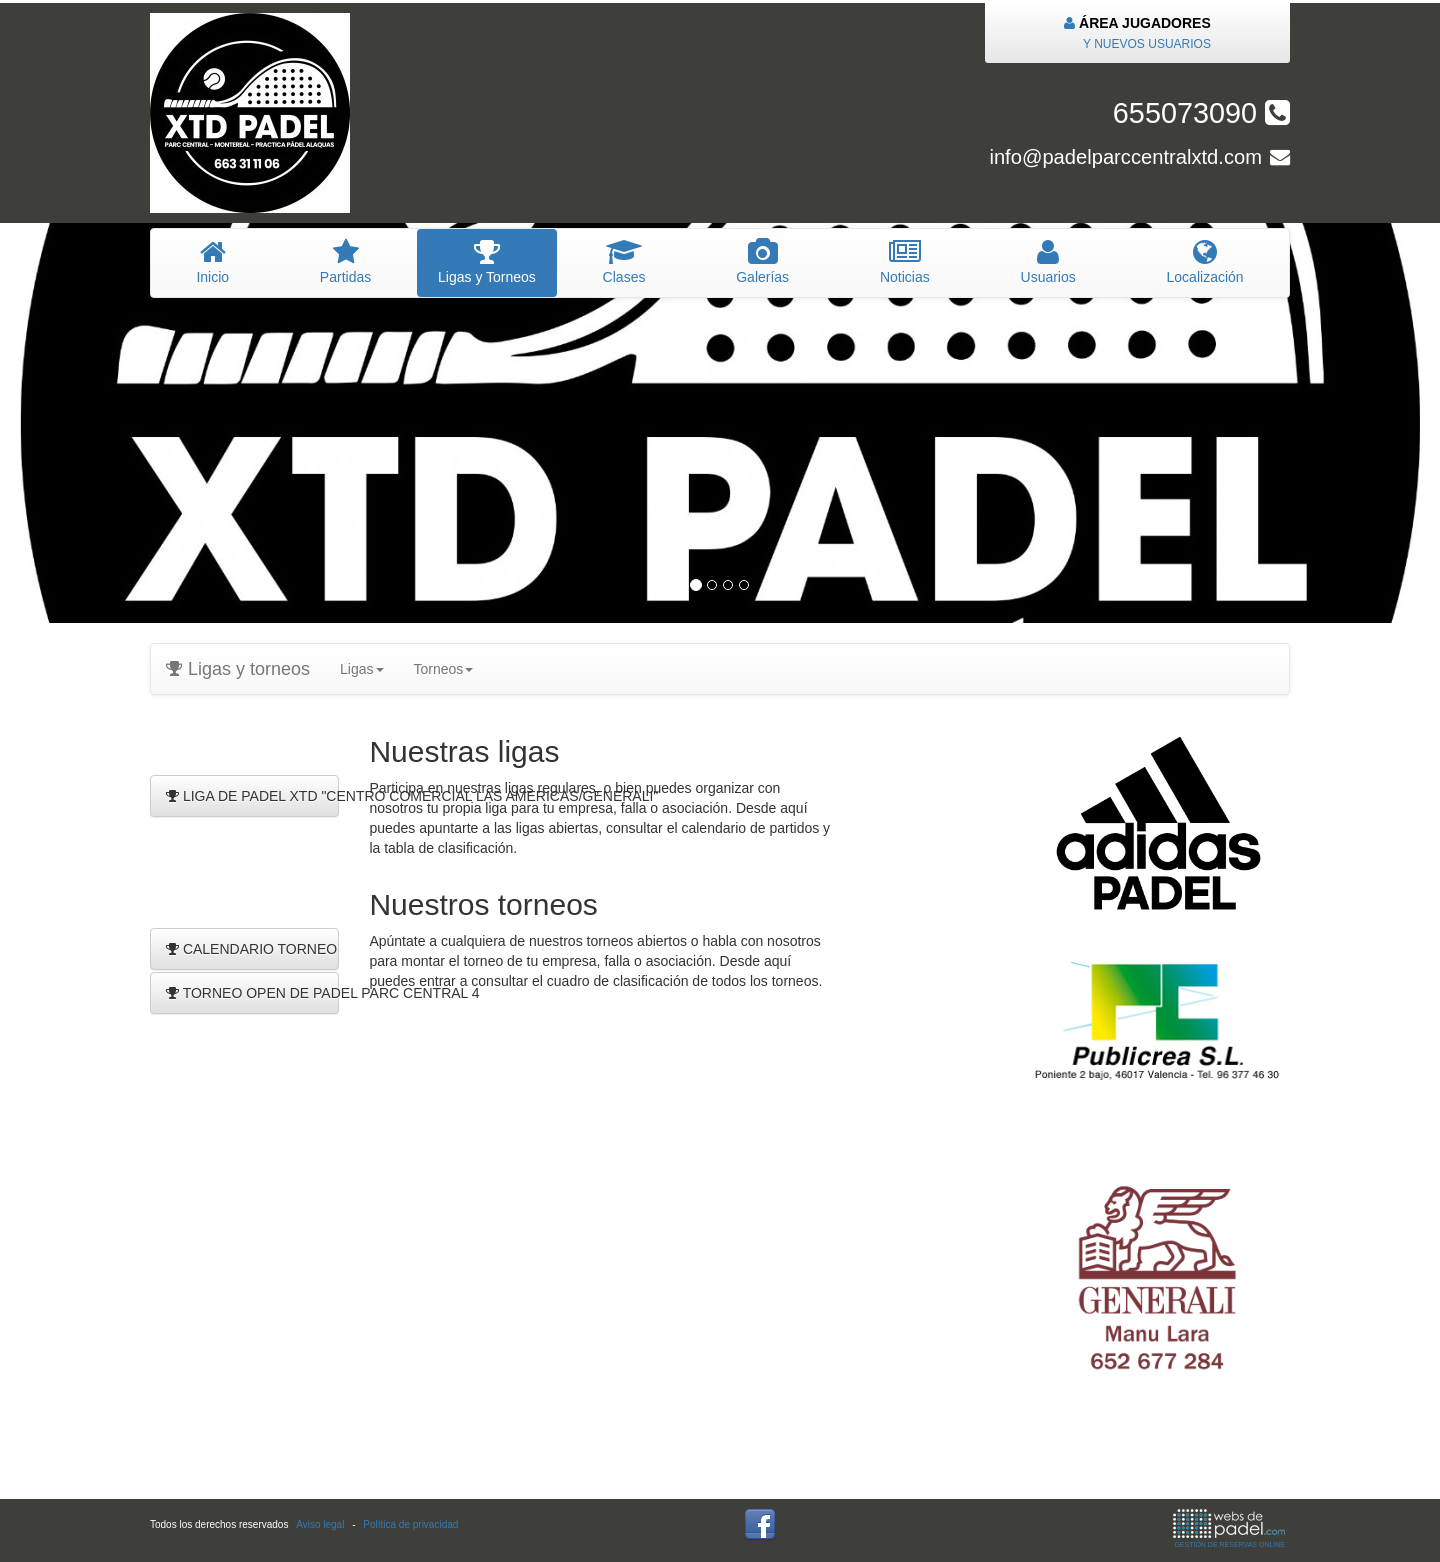  What do you see at coordinates (1048, 262) in the screenshot?
I see `suarios` at bounding box center [1048, 262].